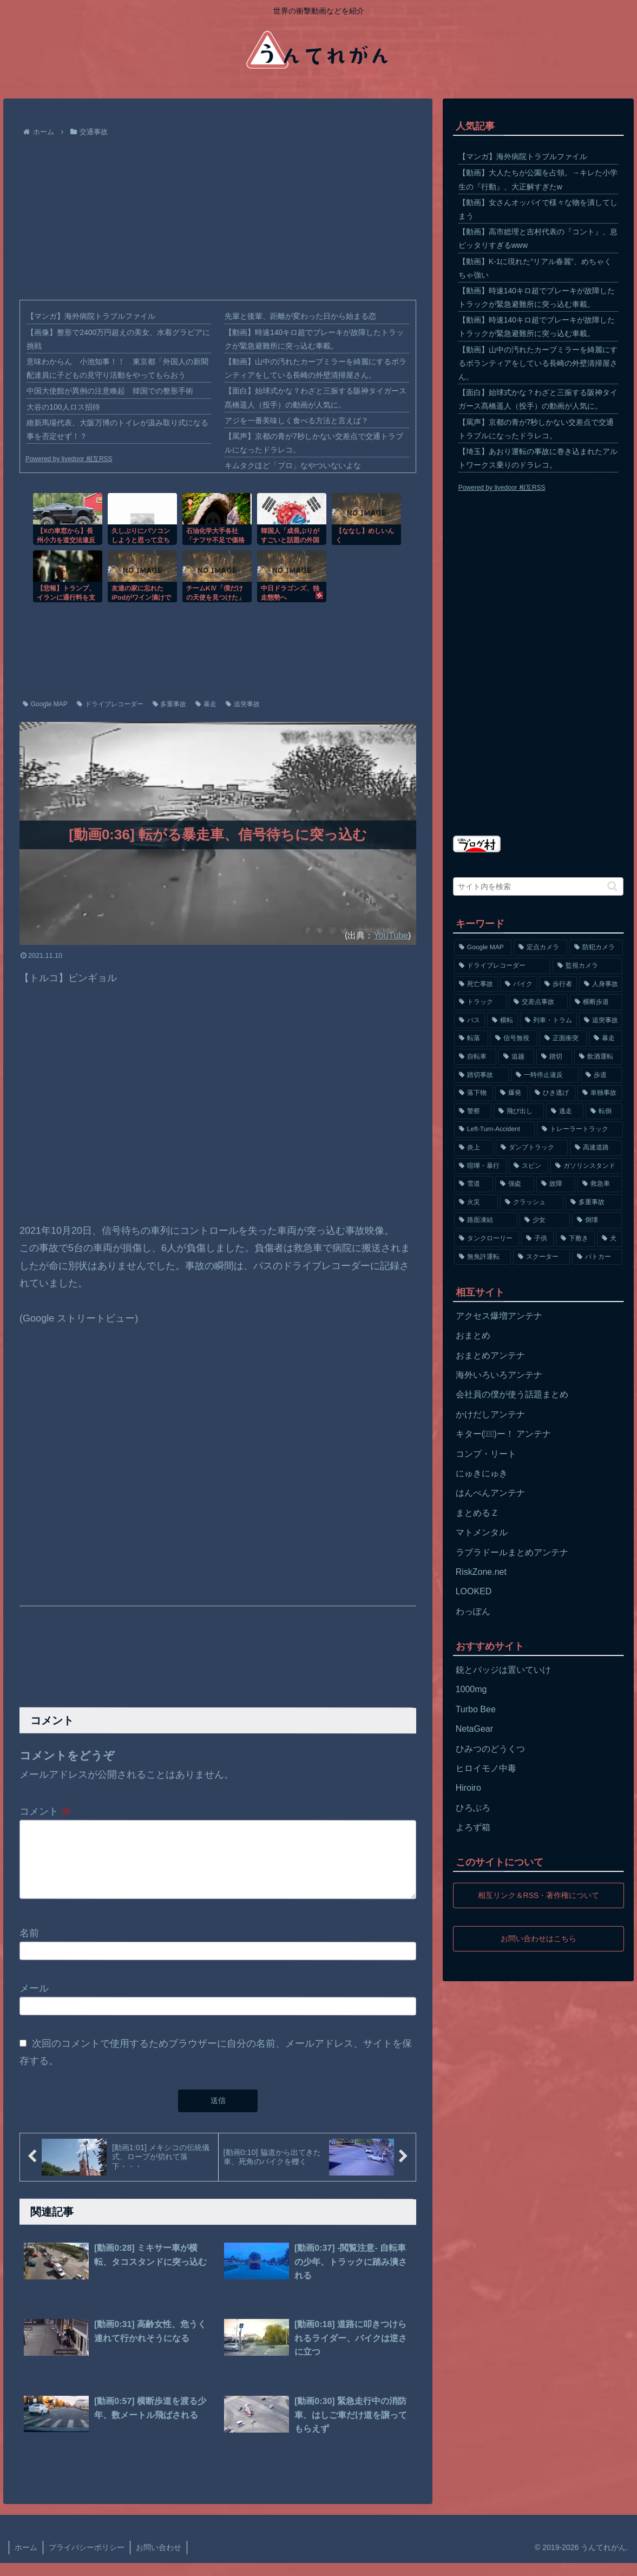 This screenshot has width=637, height=2576. Describe the element at coordinates (564, 1111) in the screenshot. I see `[逃走 (140個の項目)]` at that location.